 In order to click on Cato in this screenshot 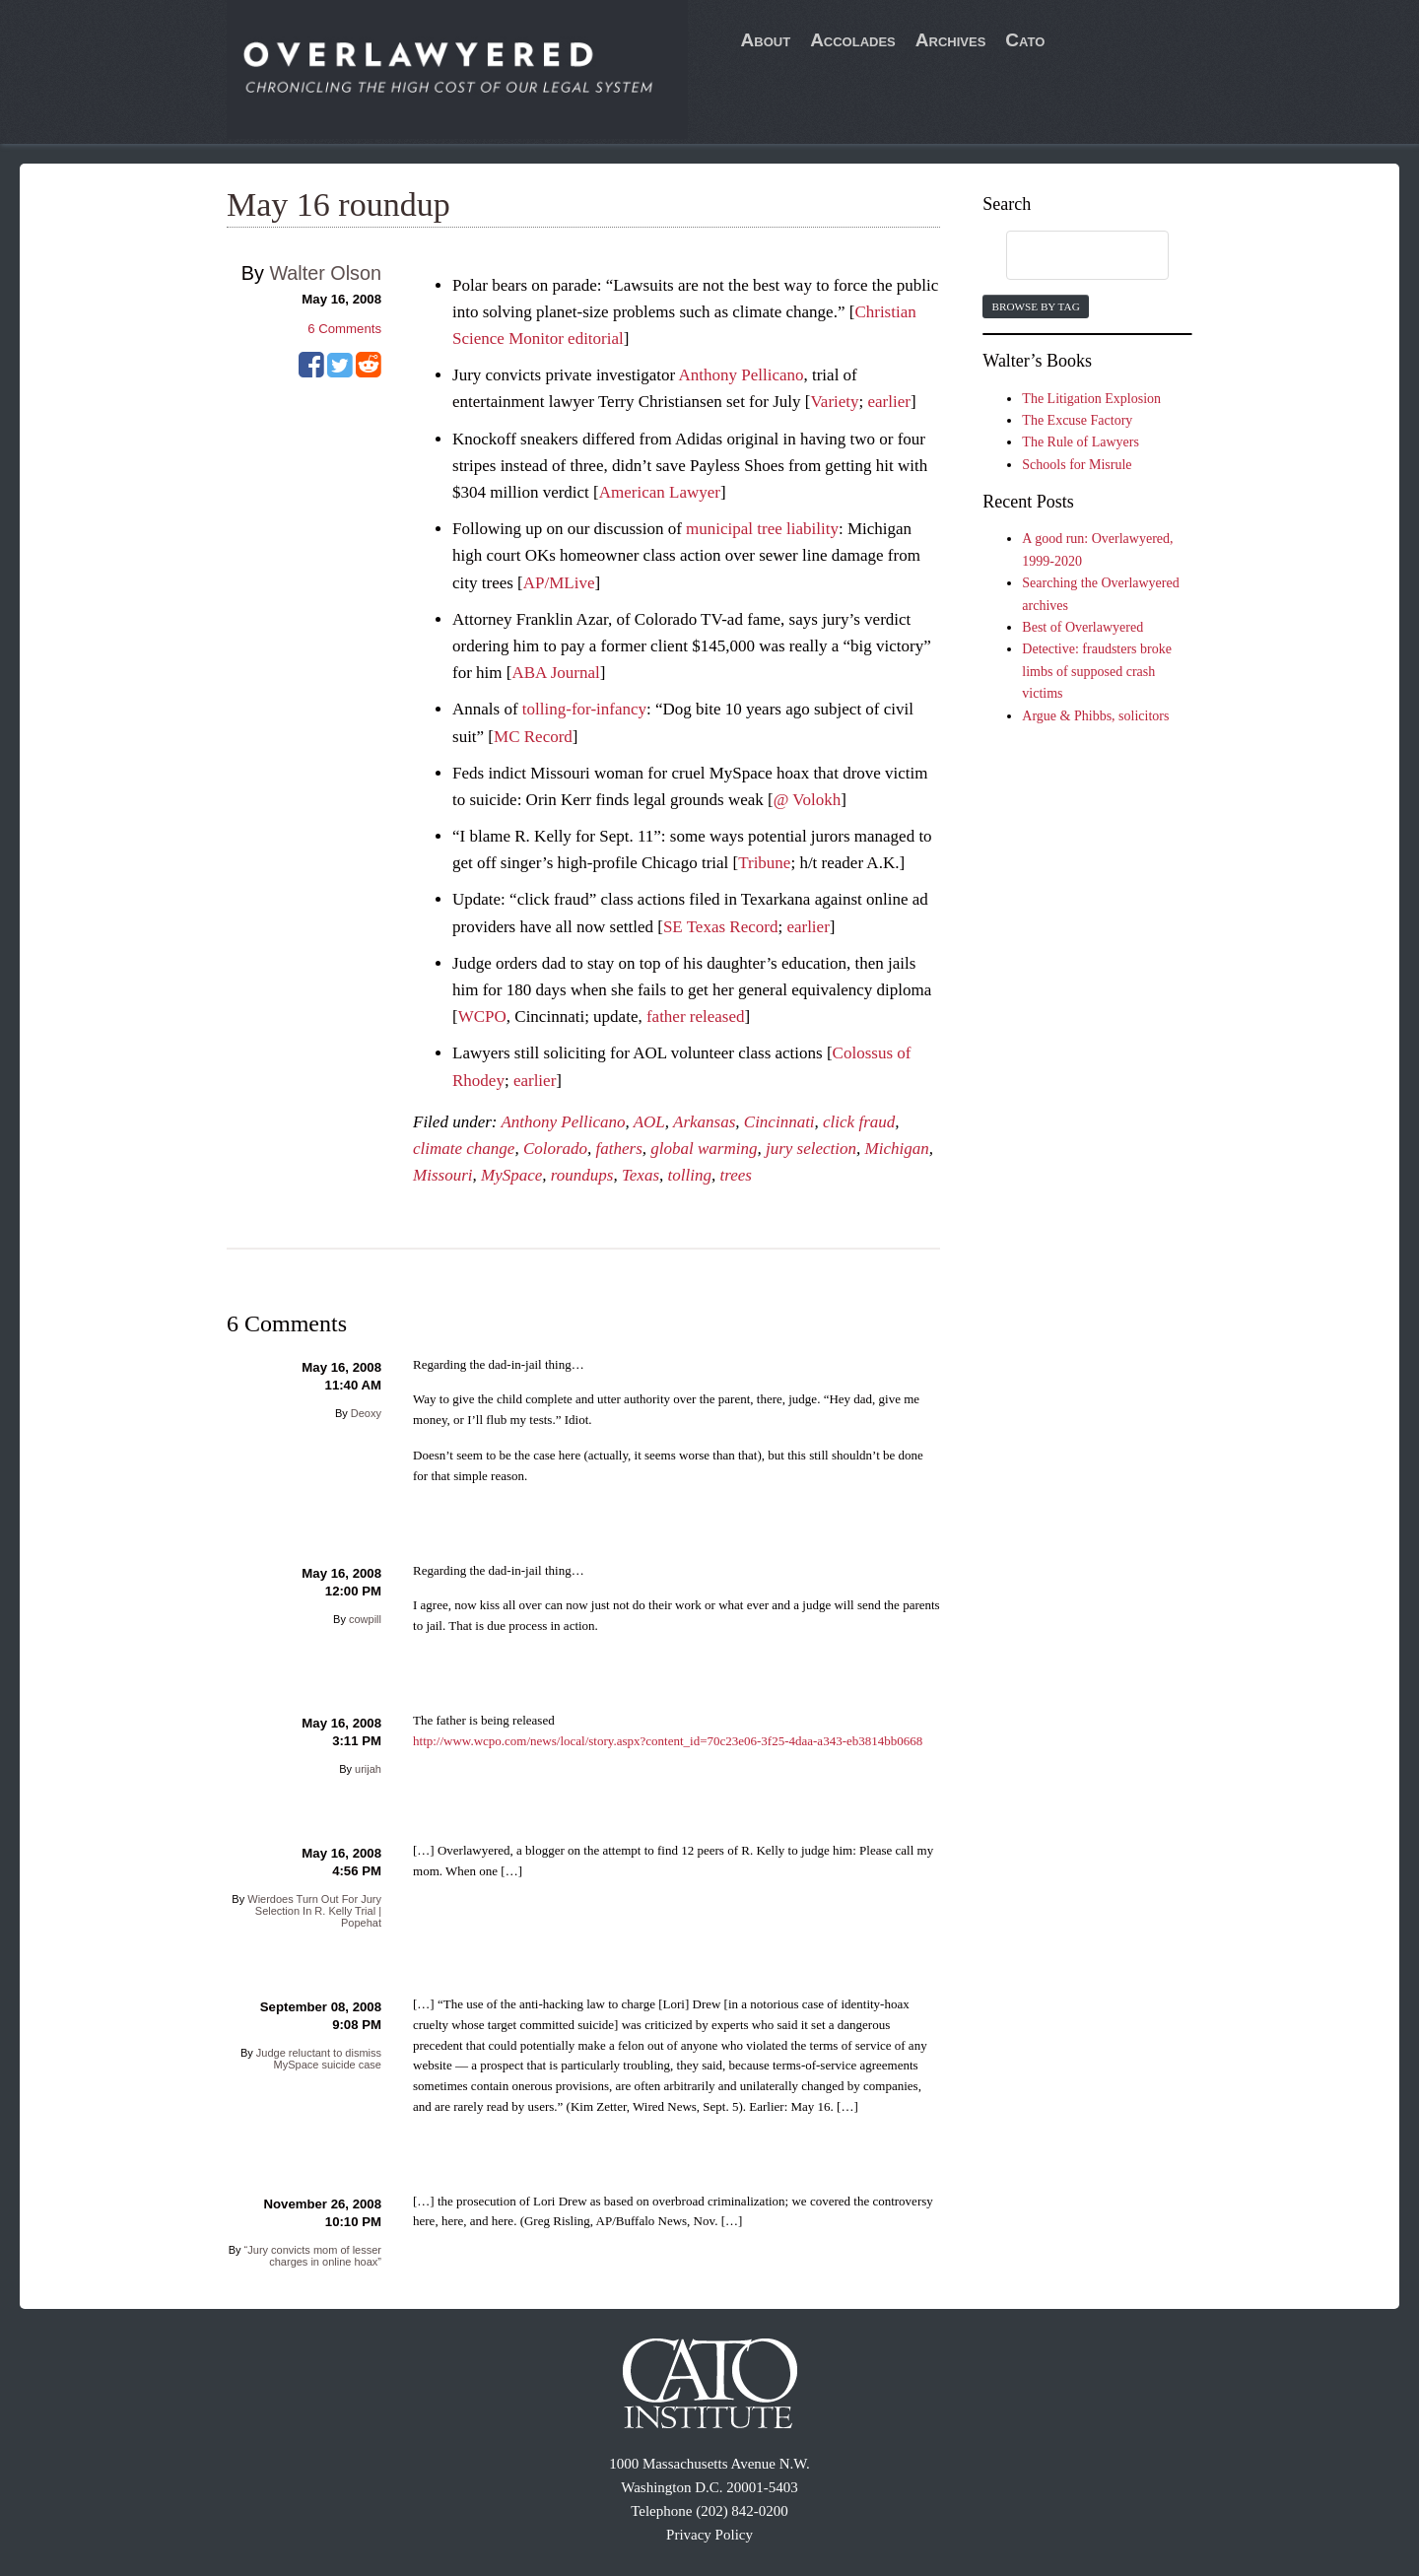, I will do `click(1025, 40)`.